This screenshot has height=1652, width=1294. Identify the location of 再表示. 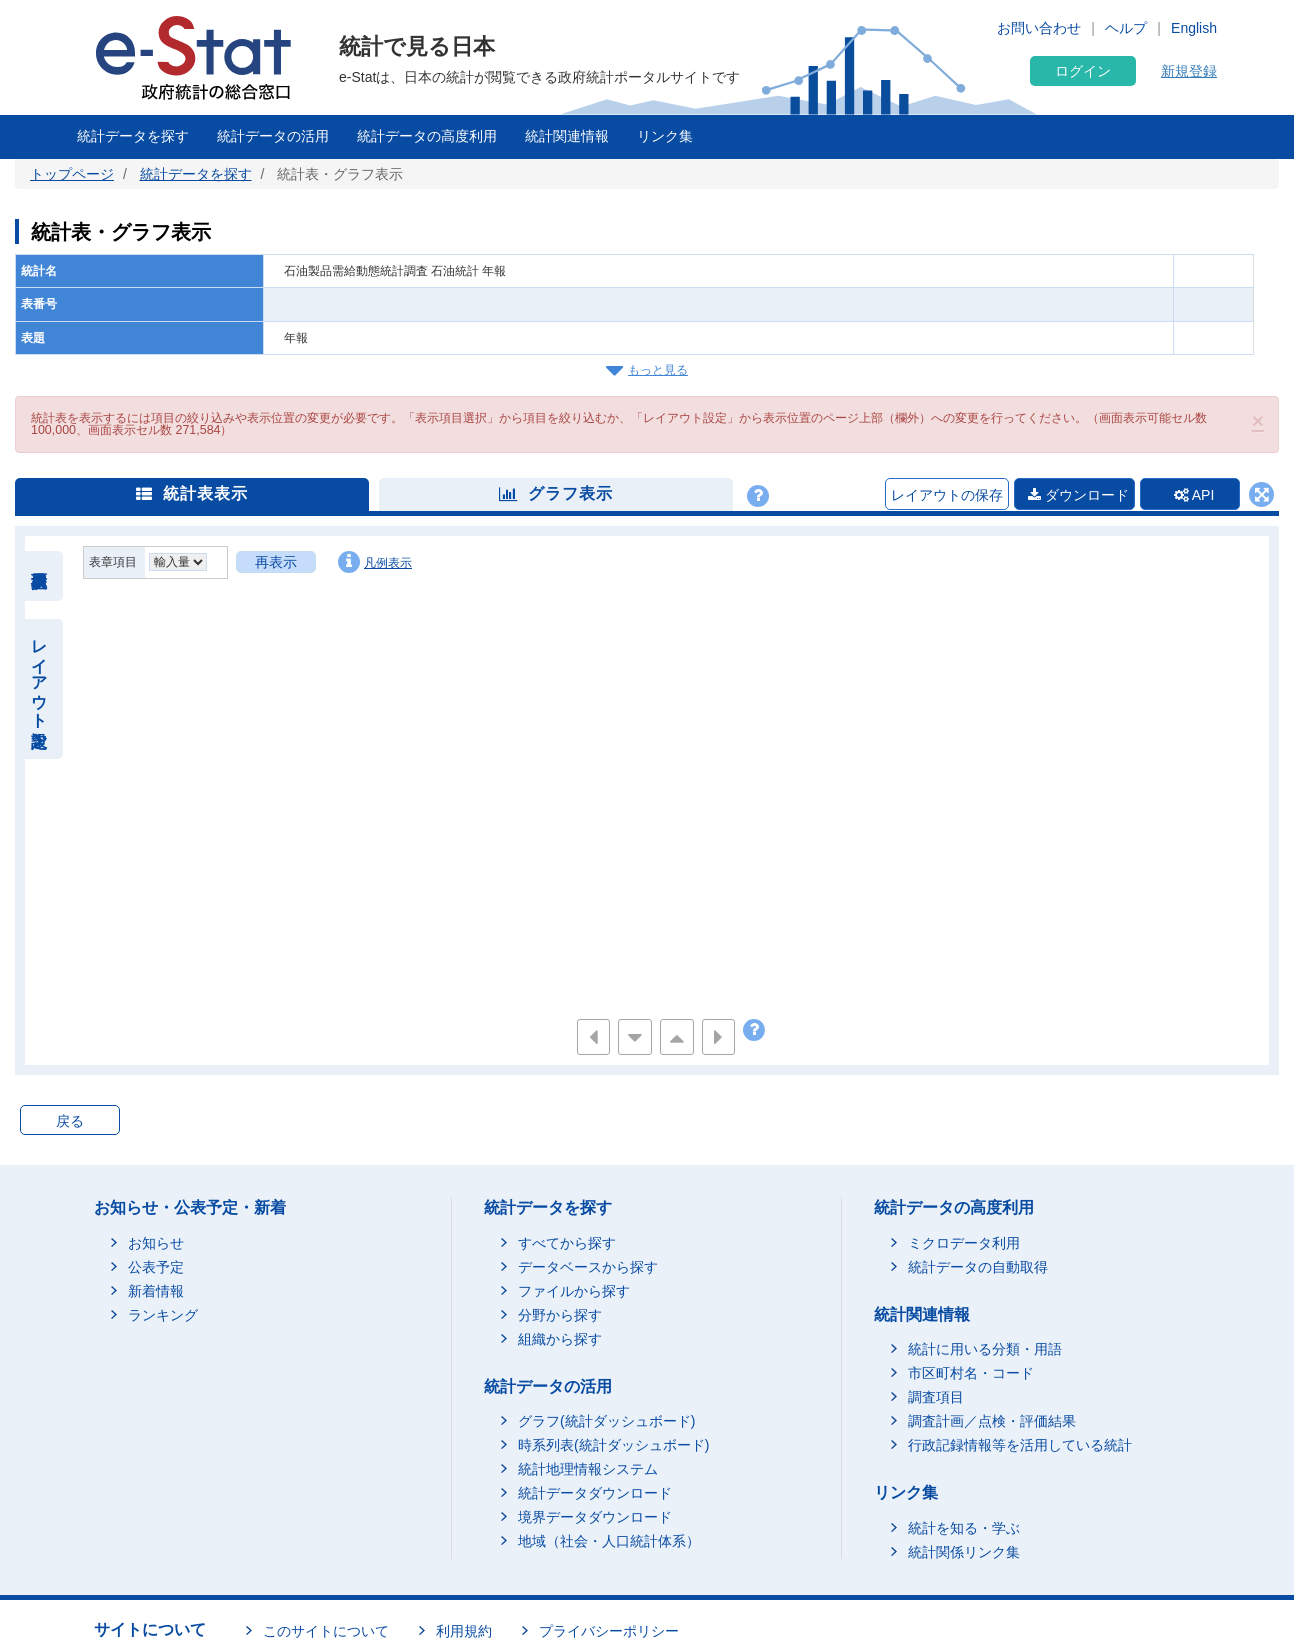
(276, 562).